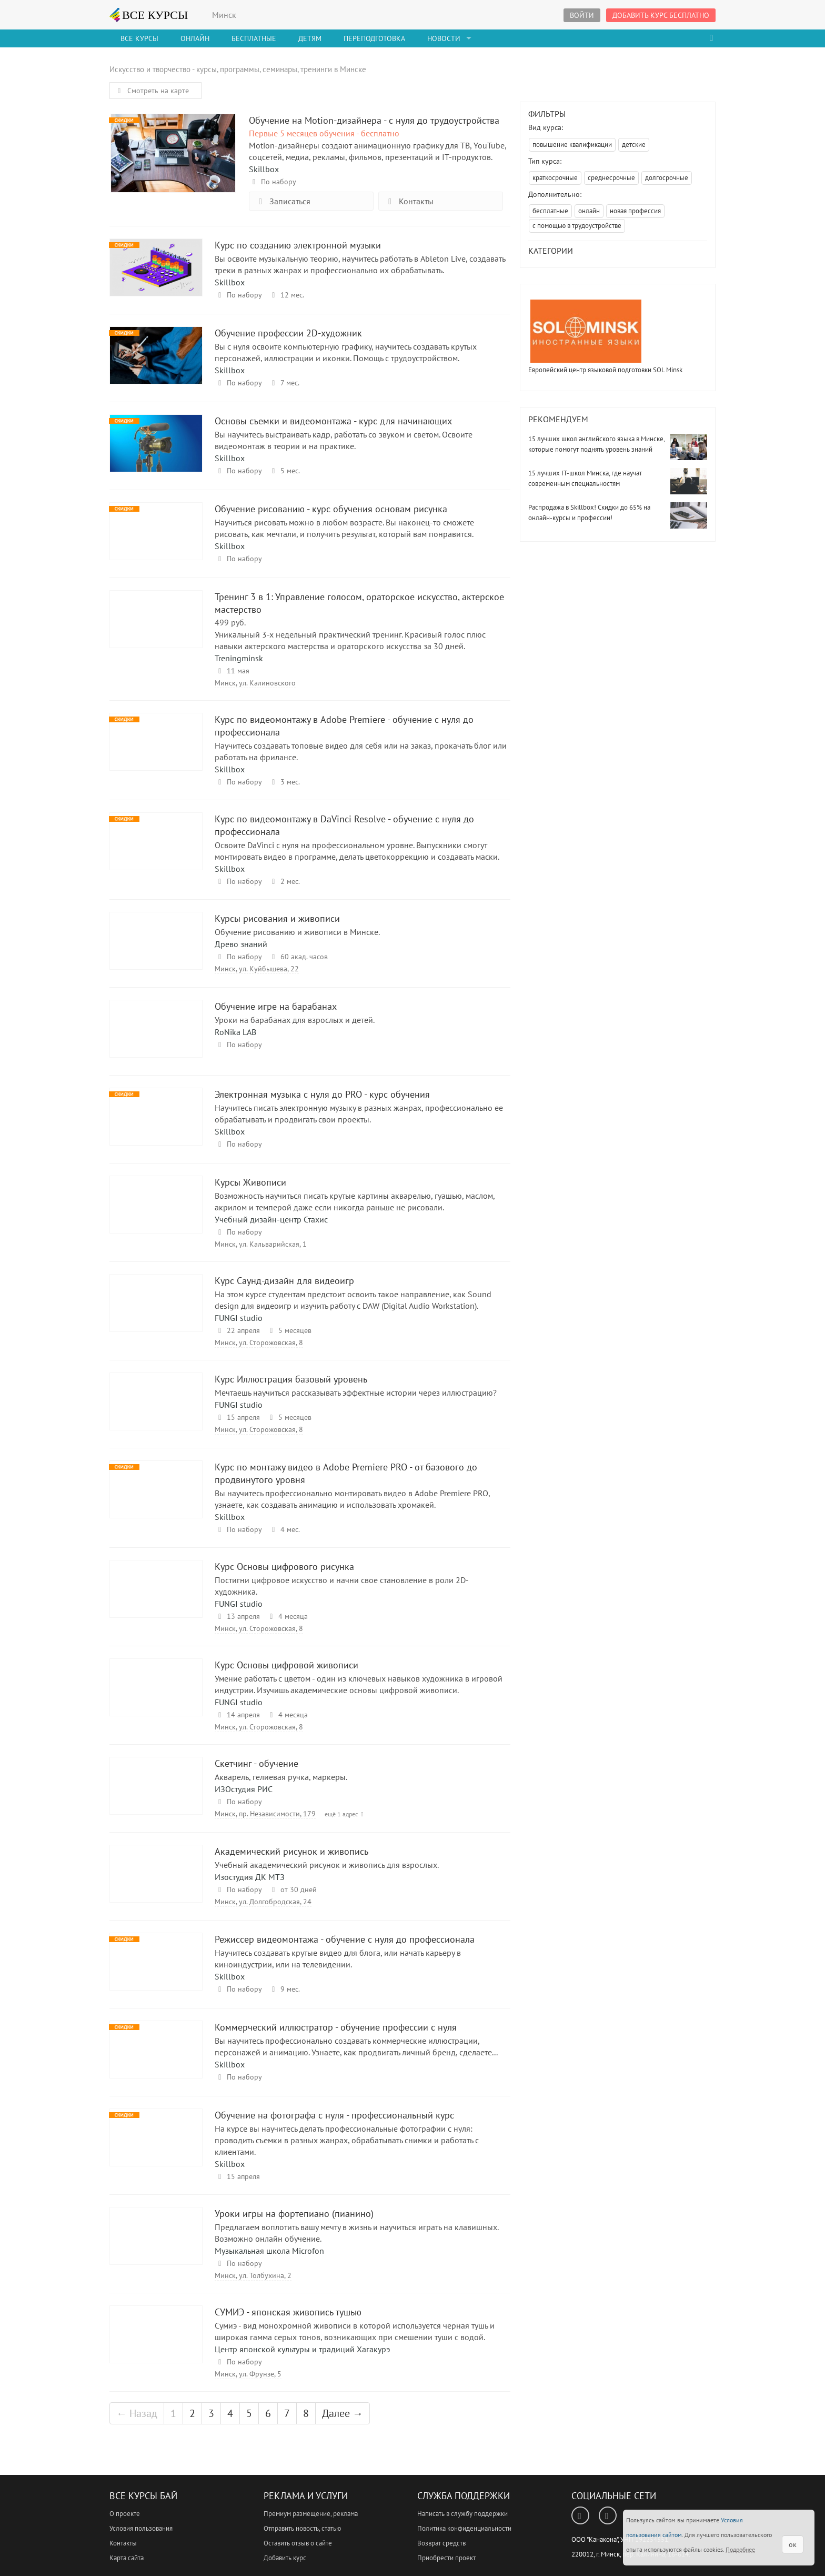  I want to click on краткосрочные, so click(555, 177).